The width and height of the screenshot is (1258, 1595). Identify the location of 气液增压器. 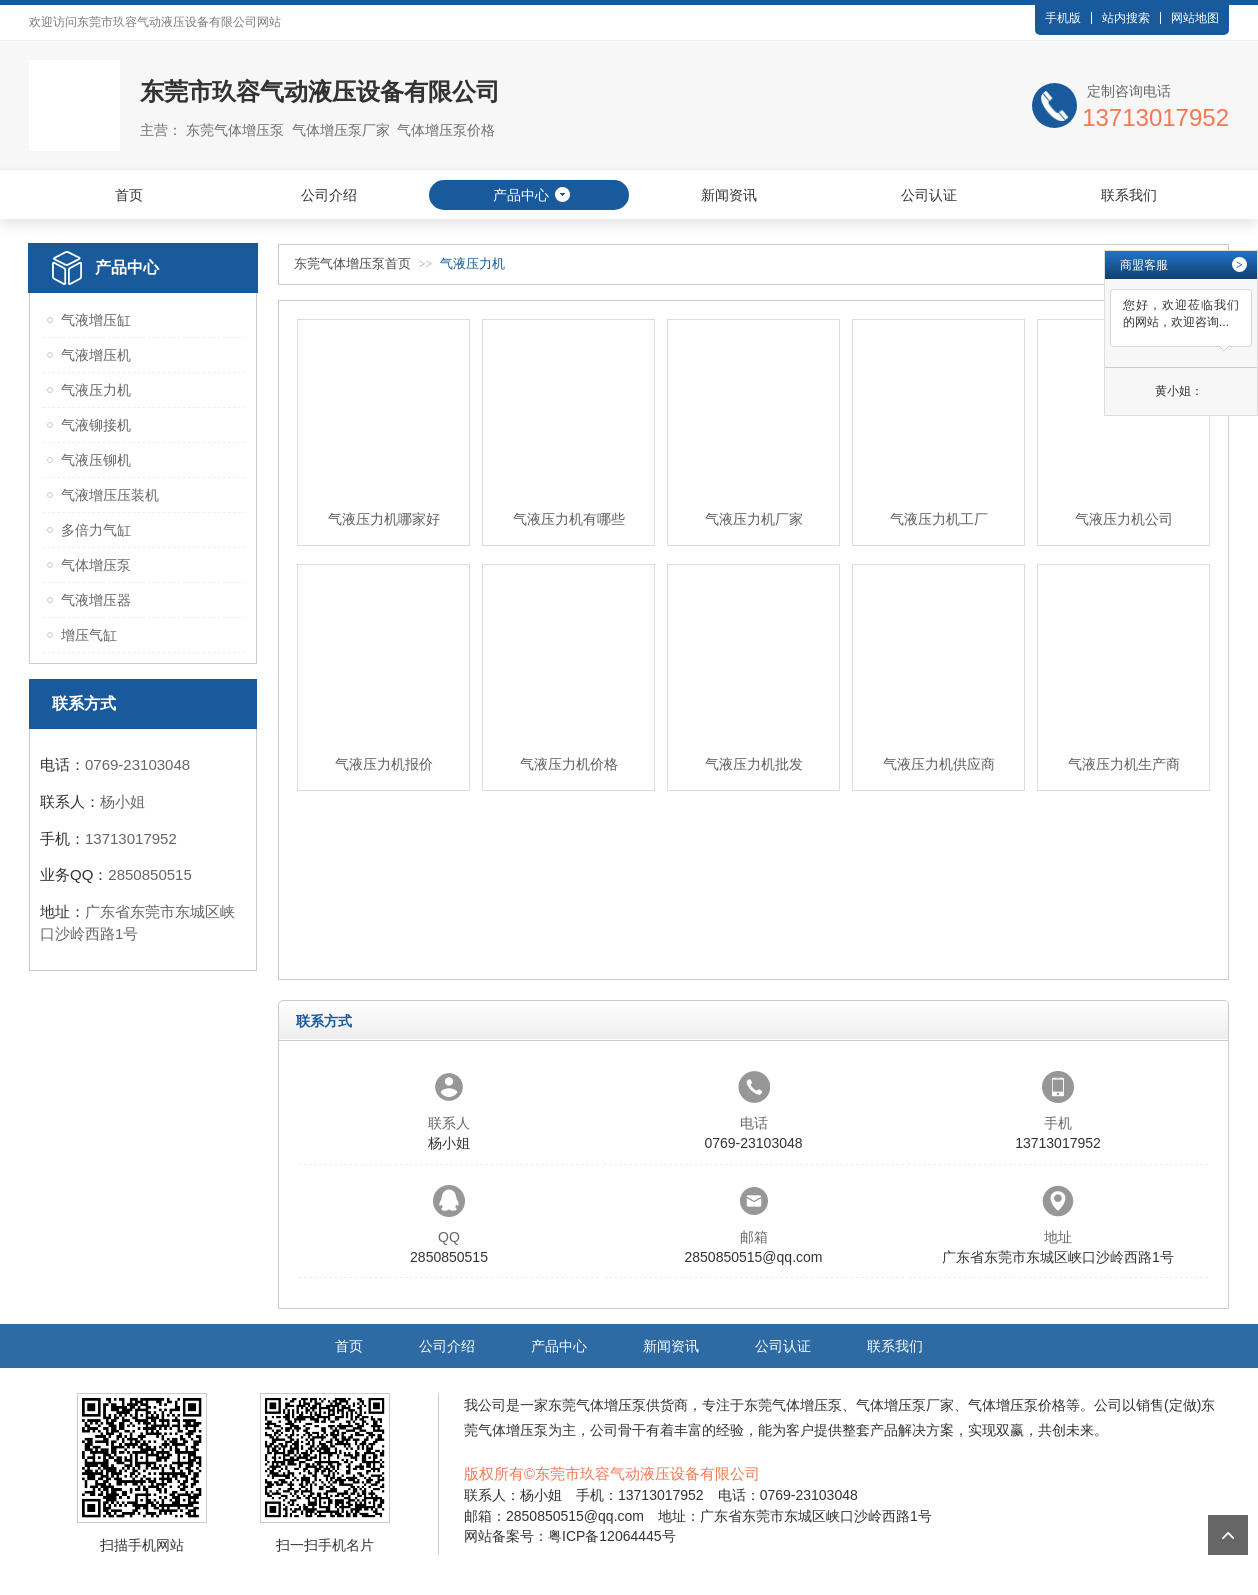
(96, 600).